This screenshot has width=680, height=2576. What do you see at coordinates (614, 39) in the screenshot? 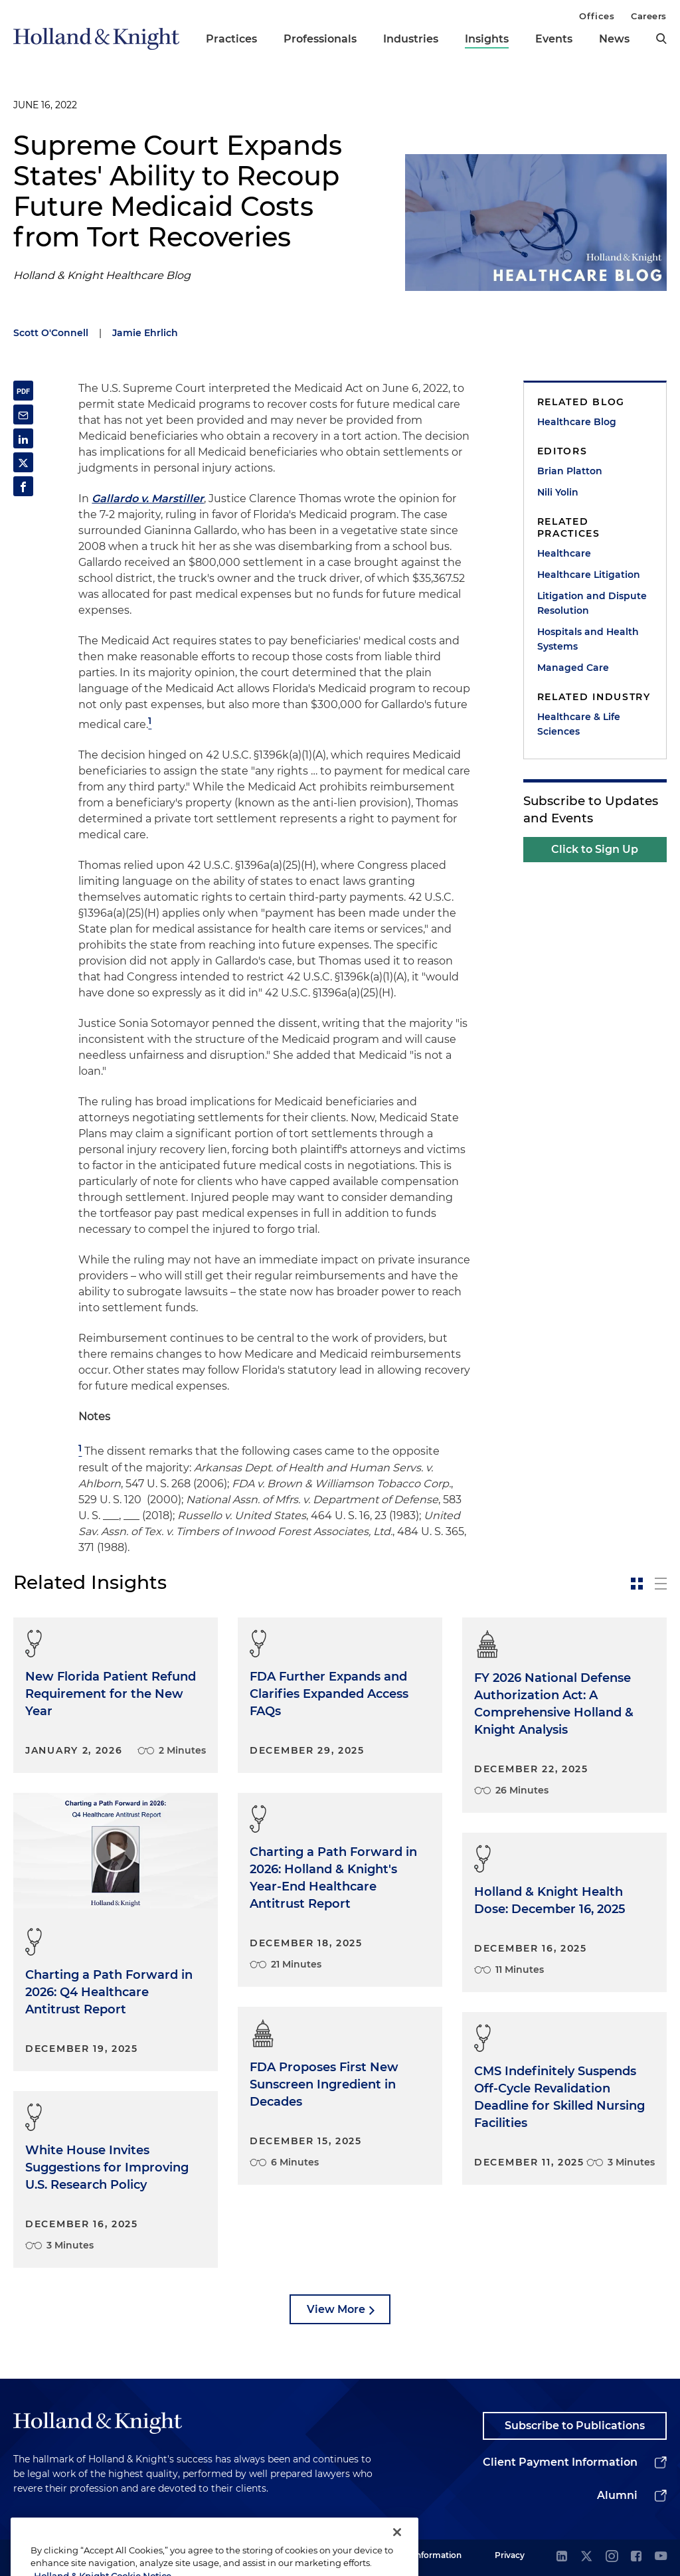
I see `News` at bounding box center [614, 39].